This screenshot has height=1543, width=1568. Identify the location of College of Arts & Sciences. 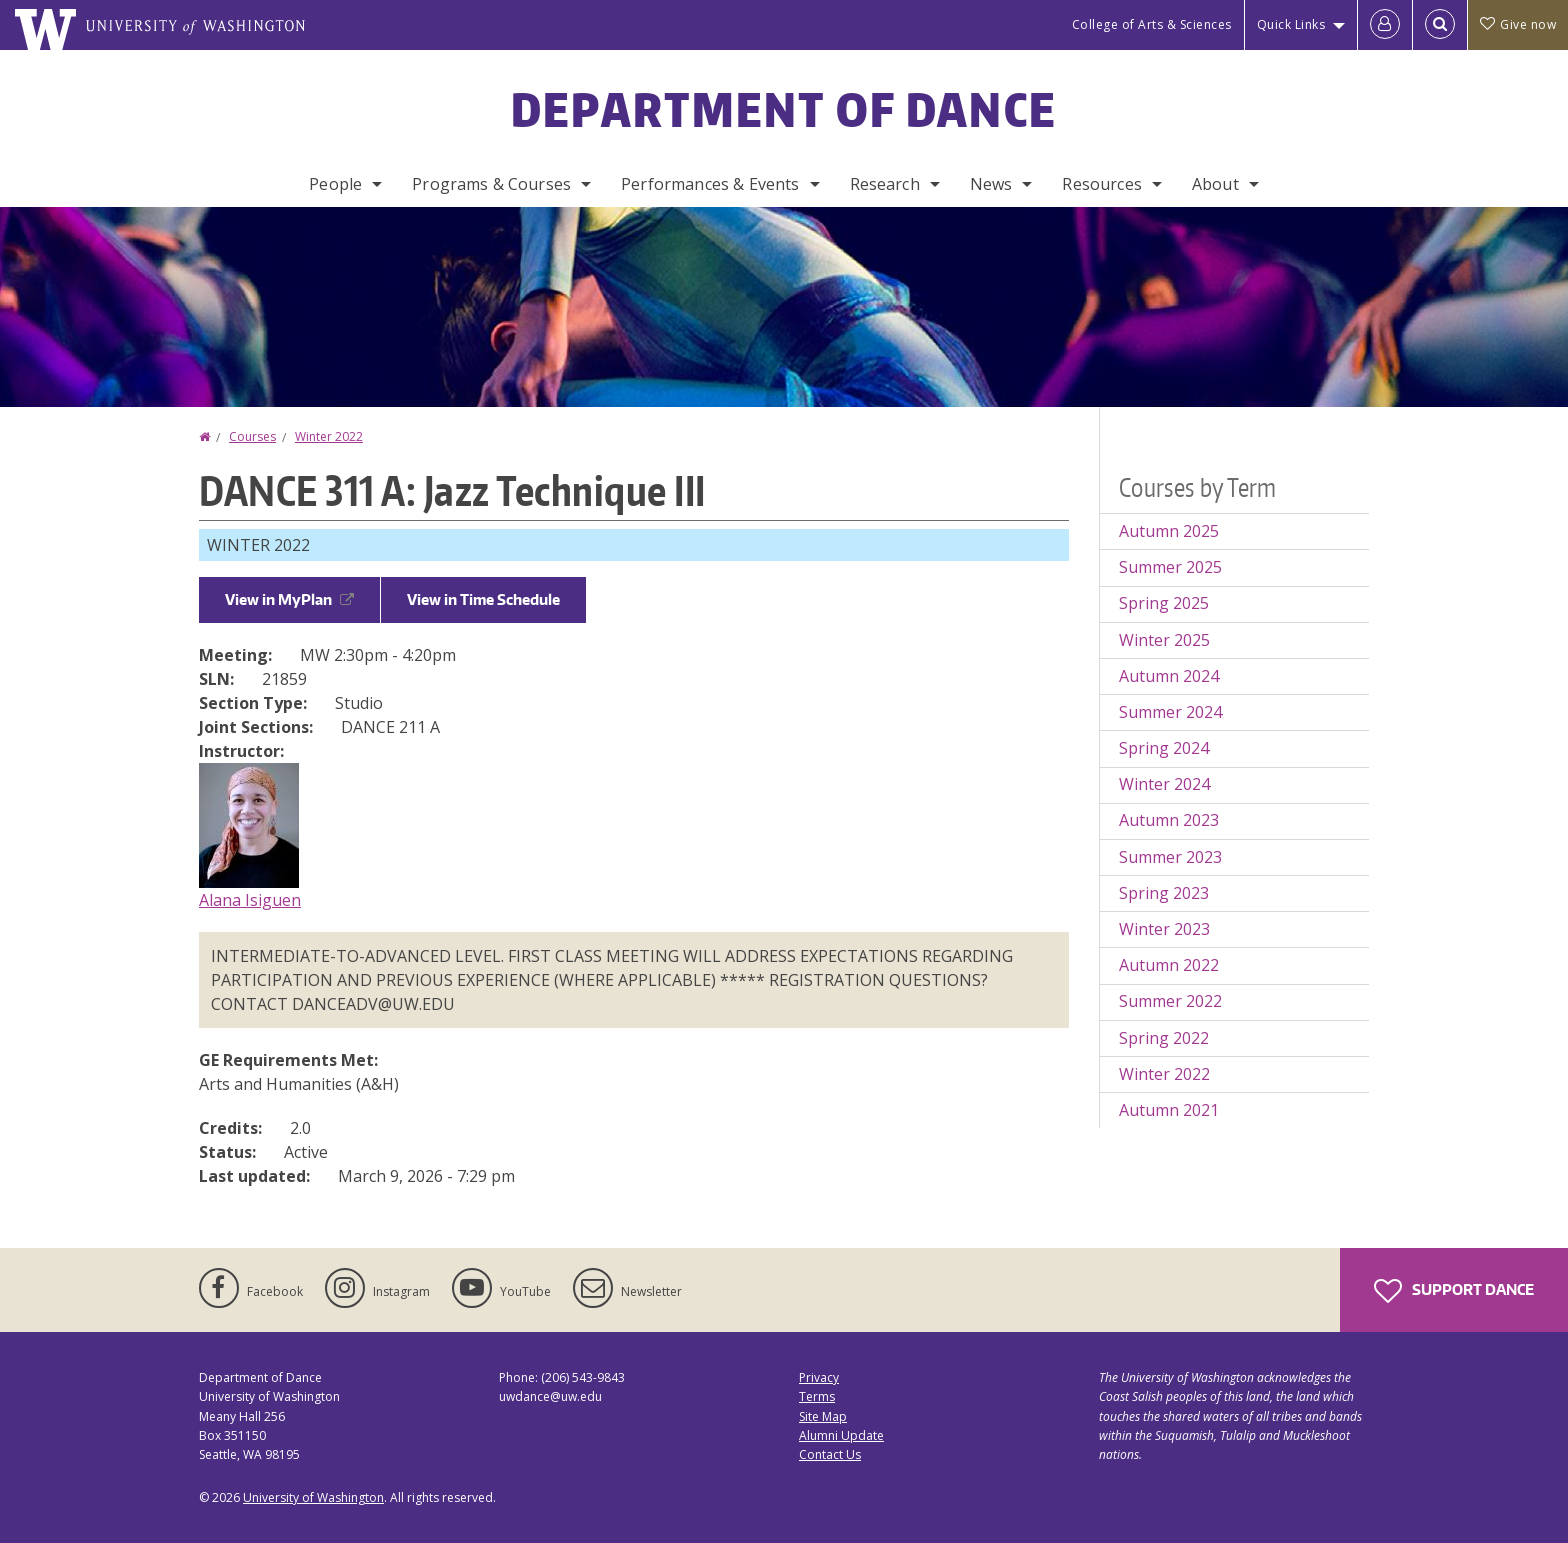
(1152, 24).